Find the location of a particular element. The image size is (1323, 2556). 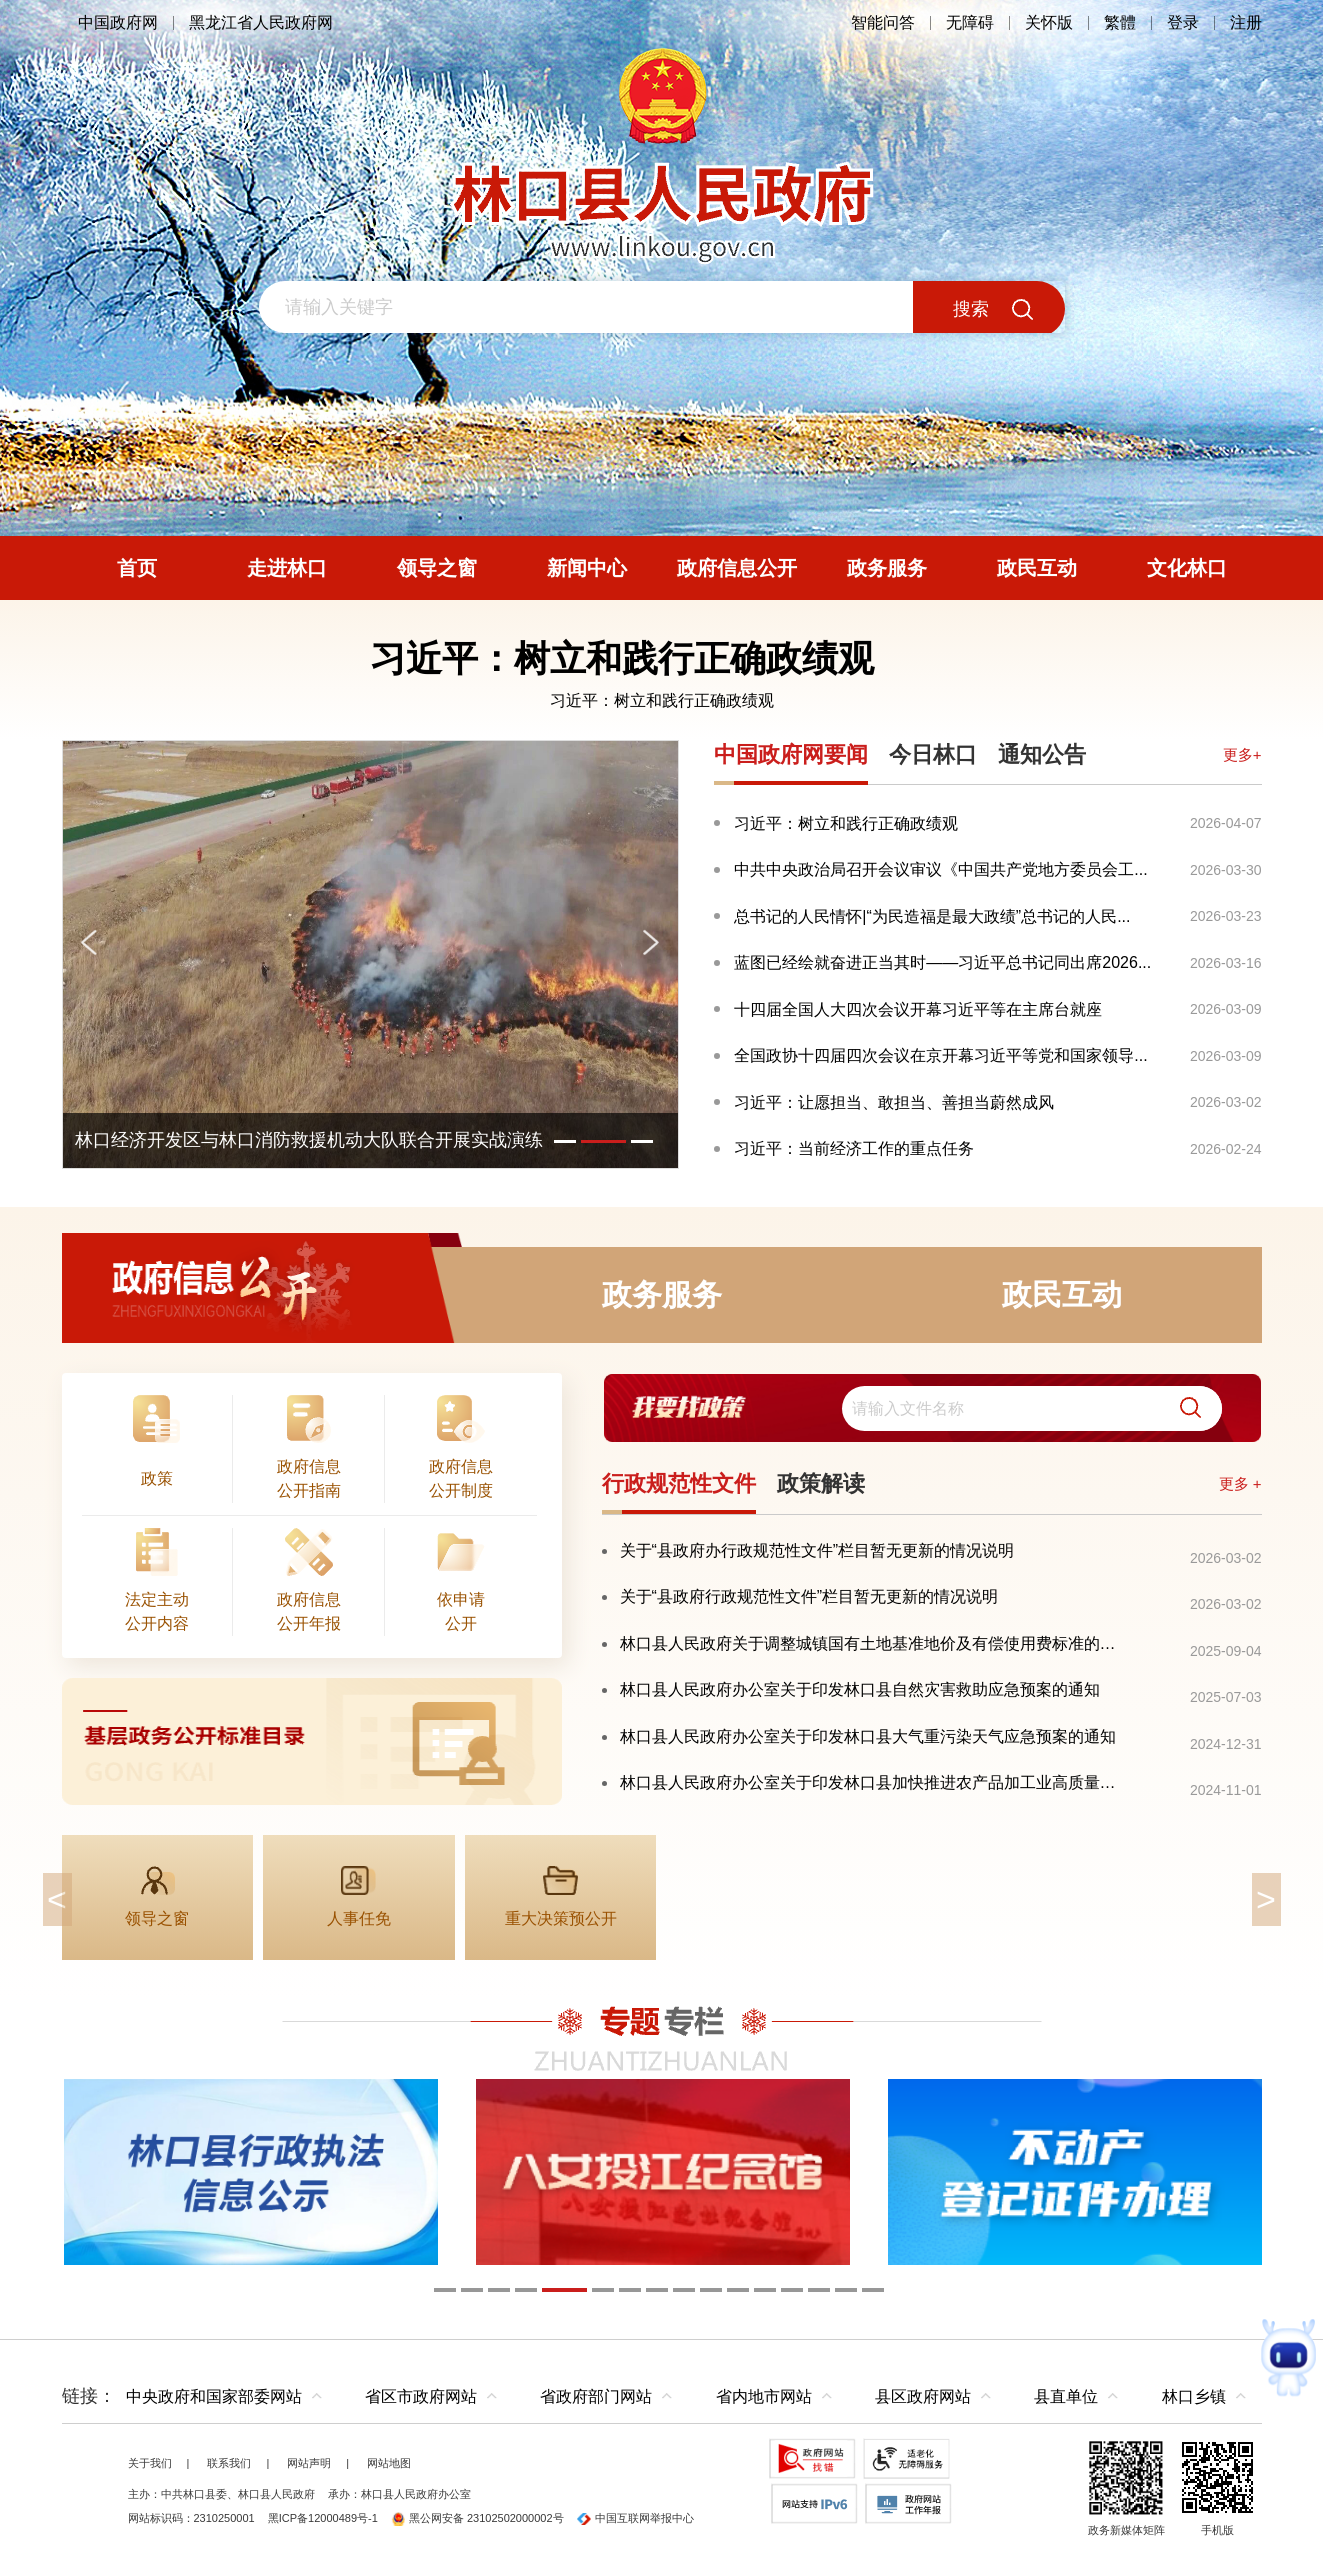

关怀版 is located at coordinates (1049, 22).